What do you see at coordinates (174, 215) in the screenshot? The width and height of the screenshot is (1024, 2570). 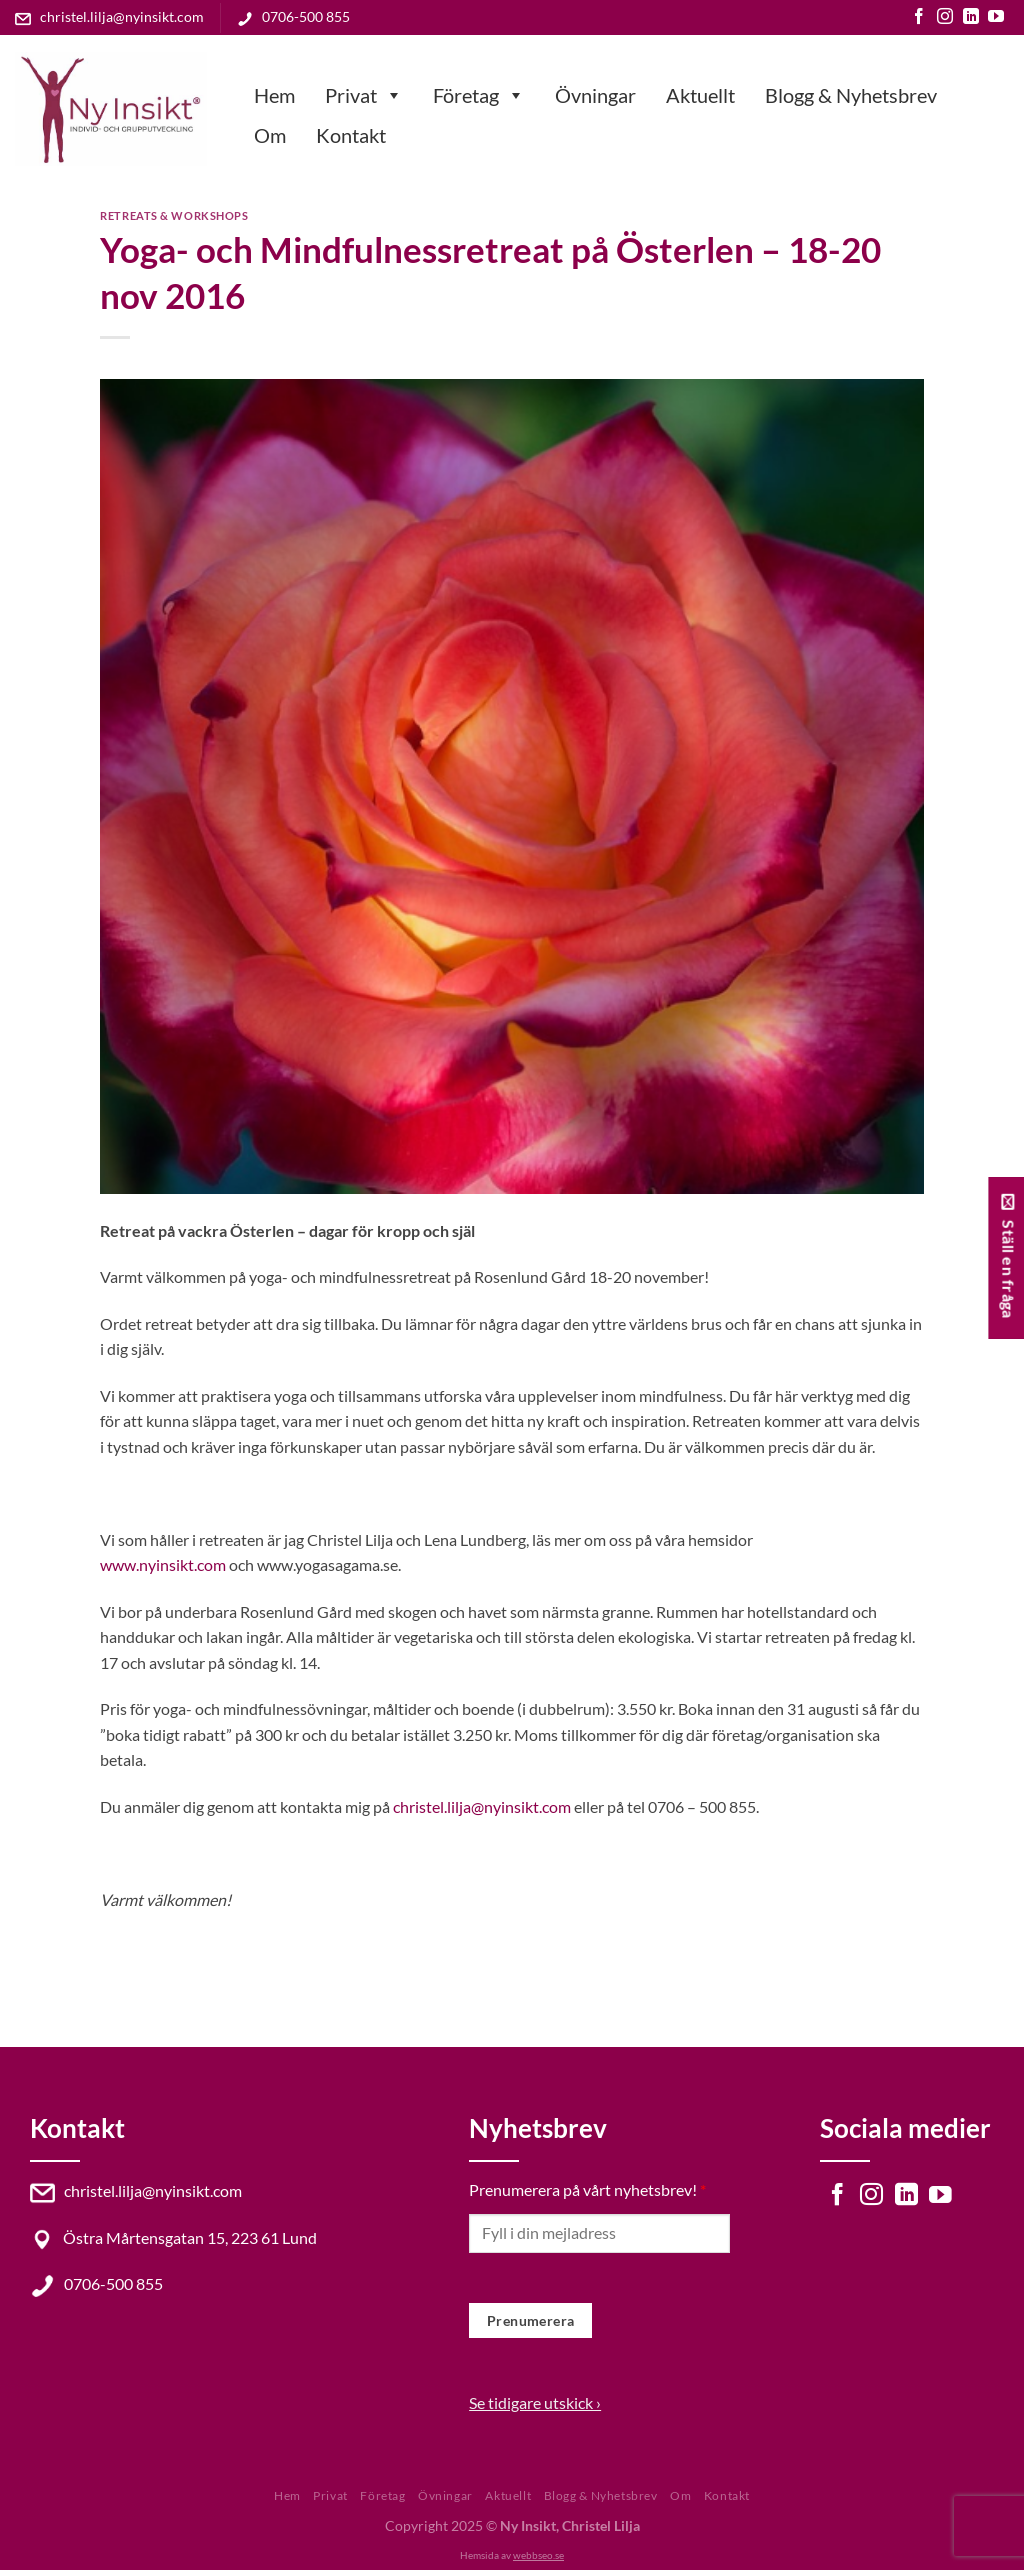 I see `Retreats & Workshops` at bounding box center [174, 215].